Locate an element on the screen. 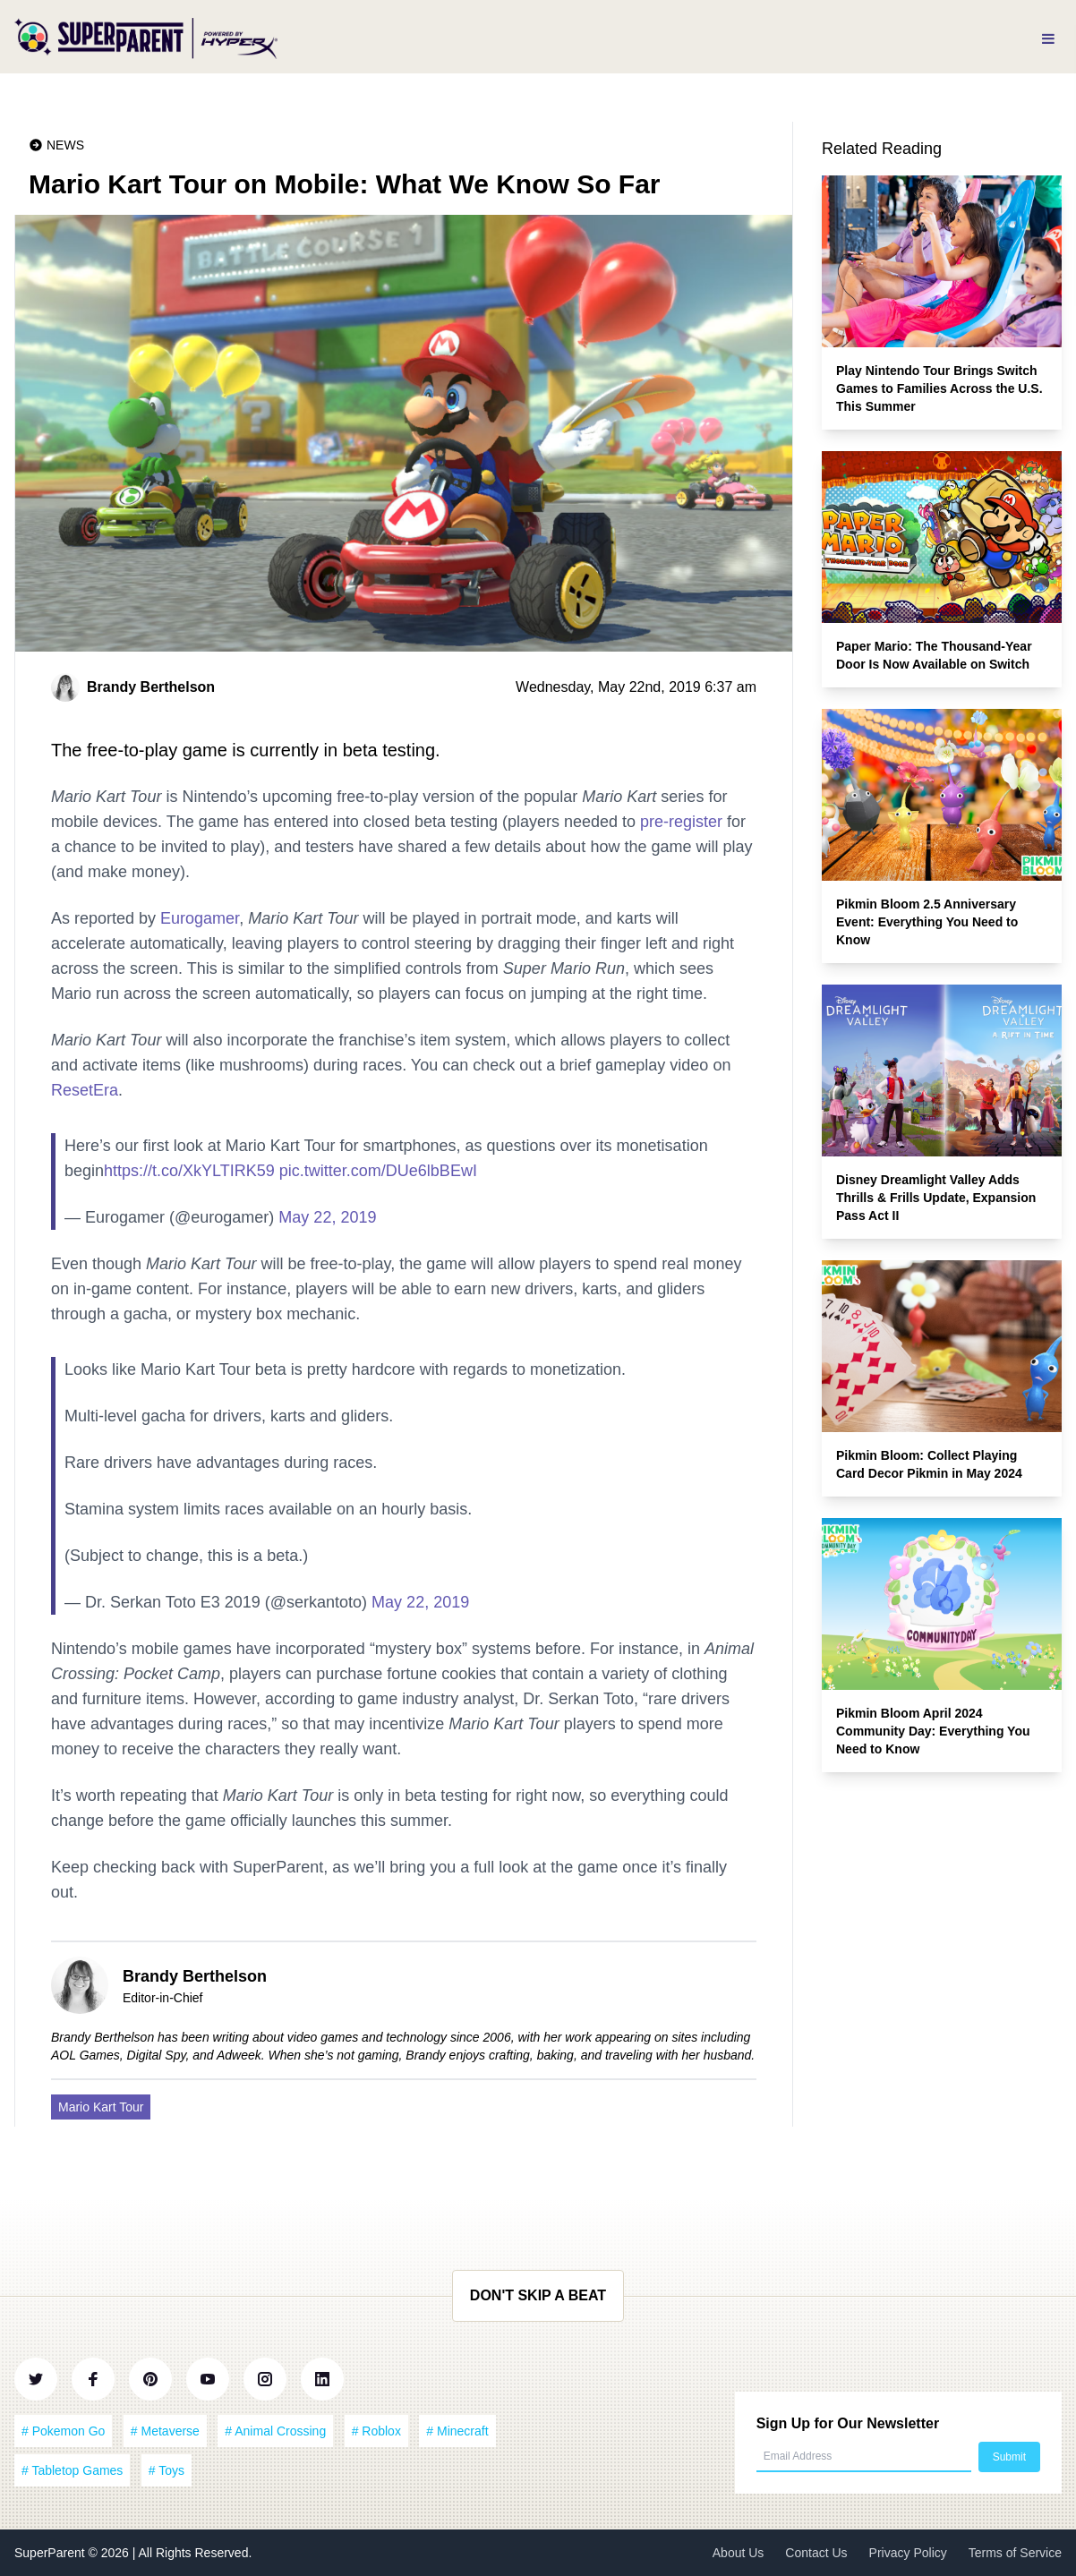 This screenshot has width=1076, height=2576. Pikmin Bloom April 2024 Community Day: Everything You Need to Know is located at coordinates (933, 1731).